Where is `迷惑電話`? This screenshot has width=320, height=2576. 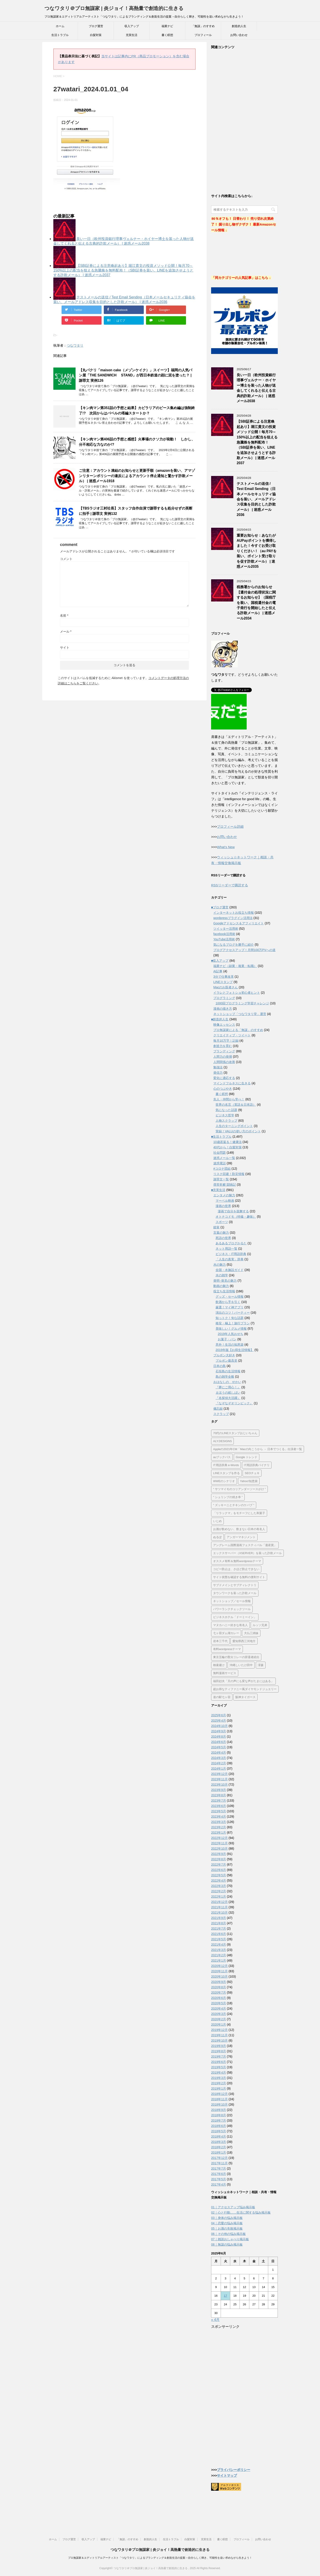 迷惑電話 is located at coordinates (219, 1163).